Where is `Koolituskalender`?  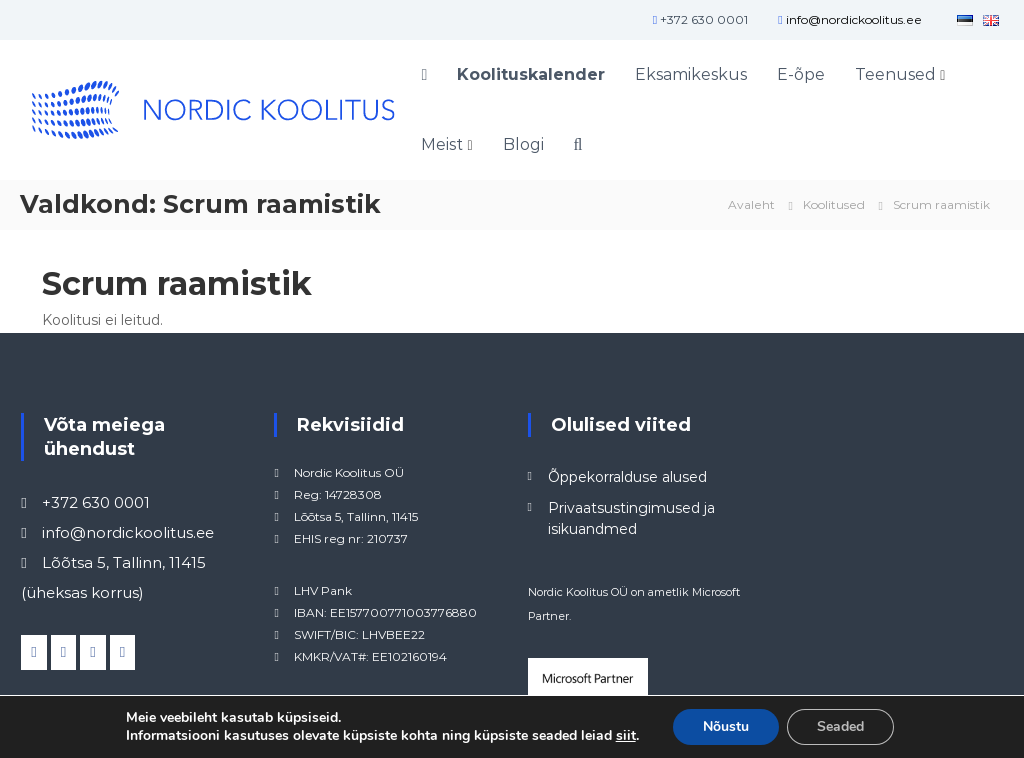 Koolituskalender is located at coordinates (531, 74).